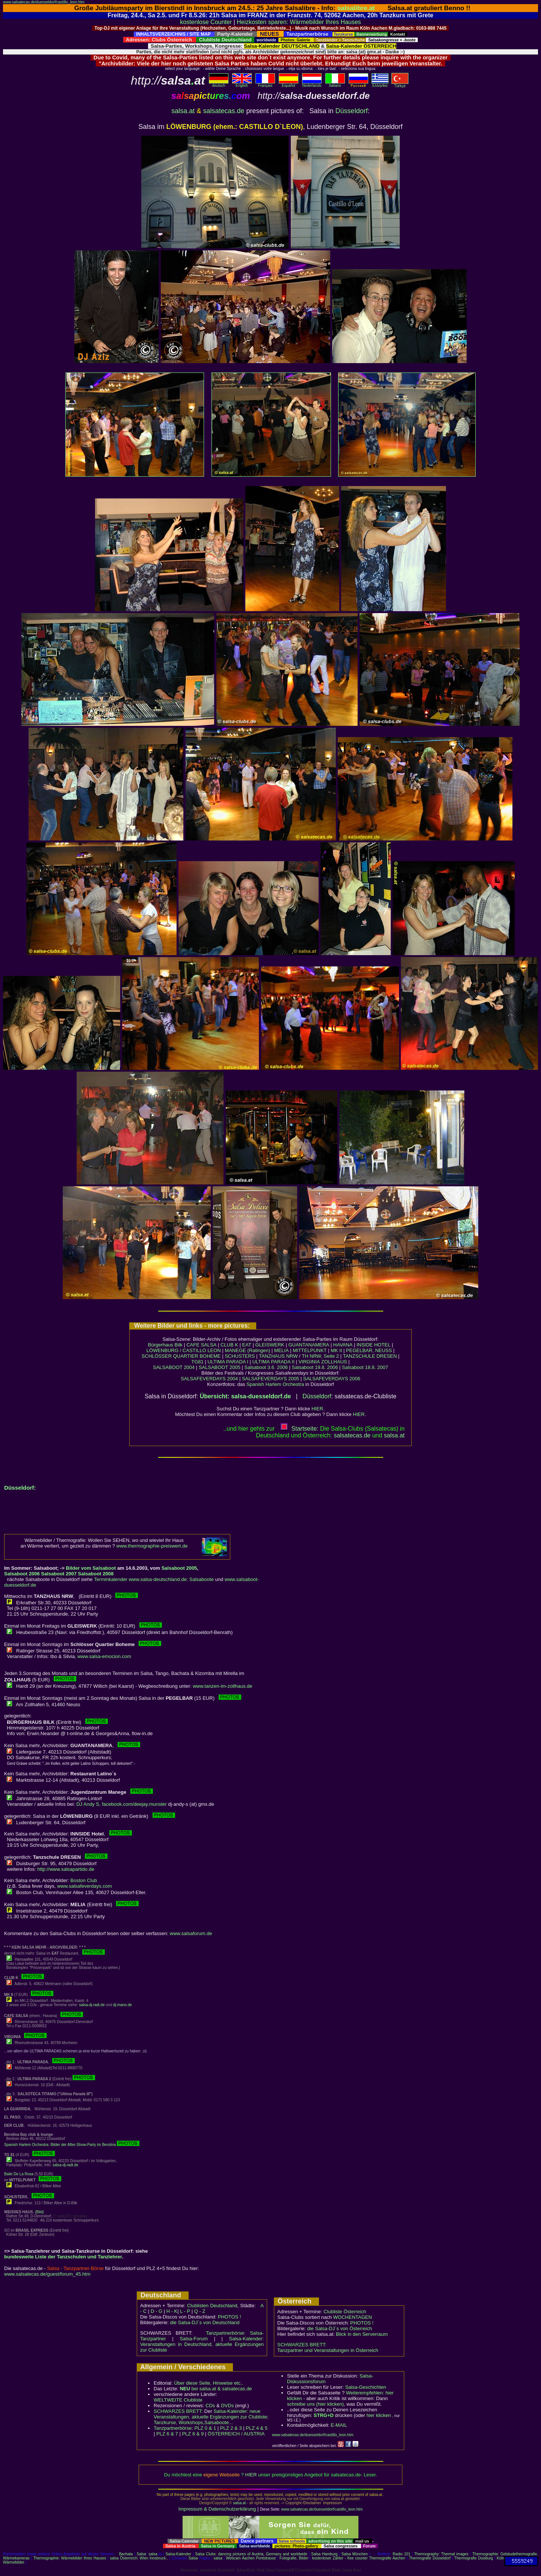 The width and height of the screenshot is (541, 2576). What do you see at coordinates (365, 1367) in the screenshot?
I see `Salsaboot 18.8. 2007` at bounding box center [365, 1367].